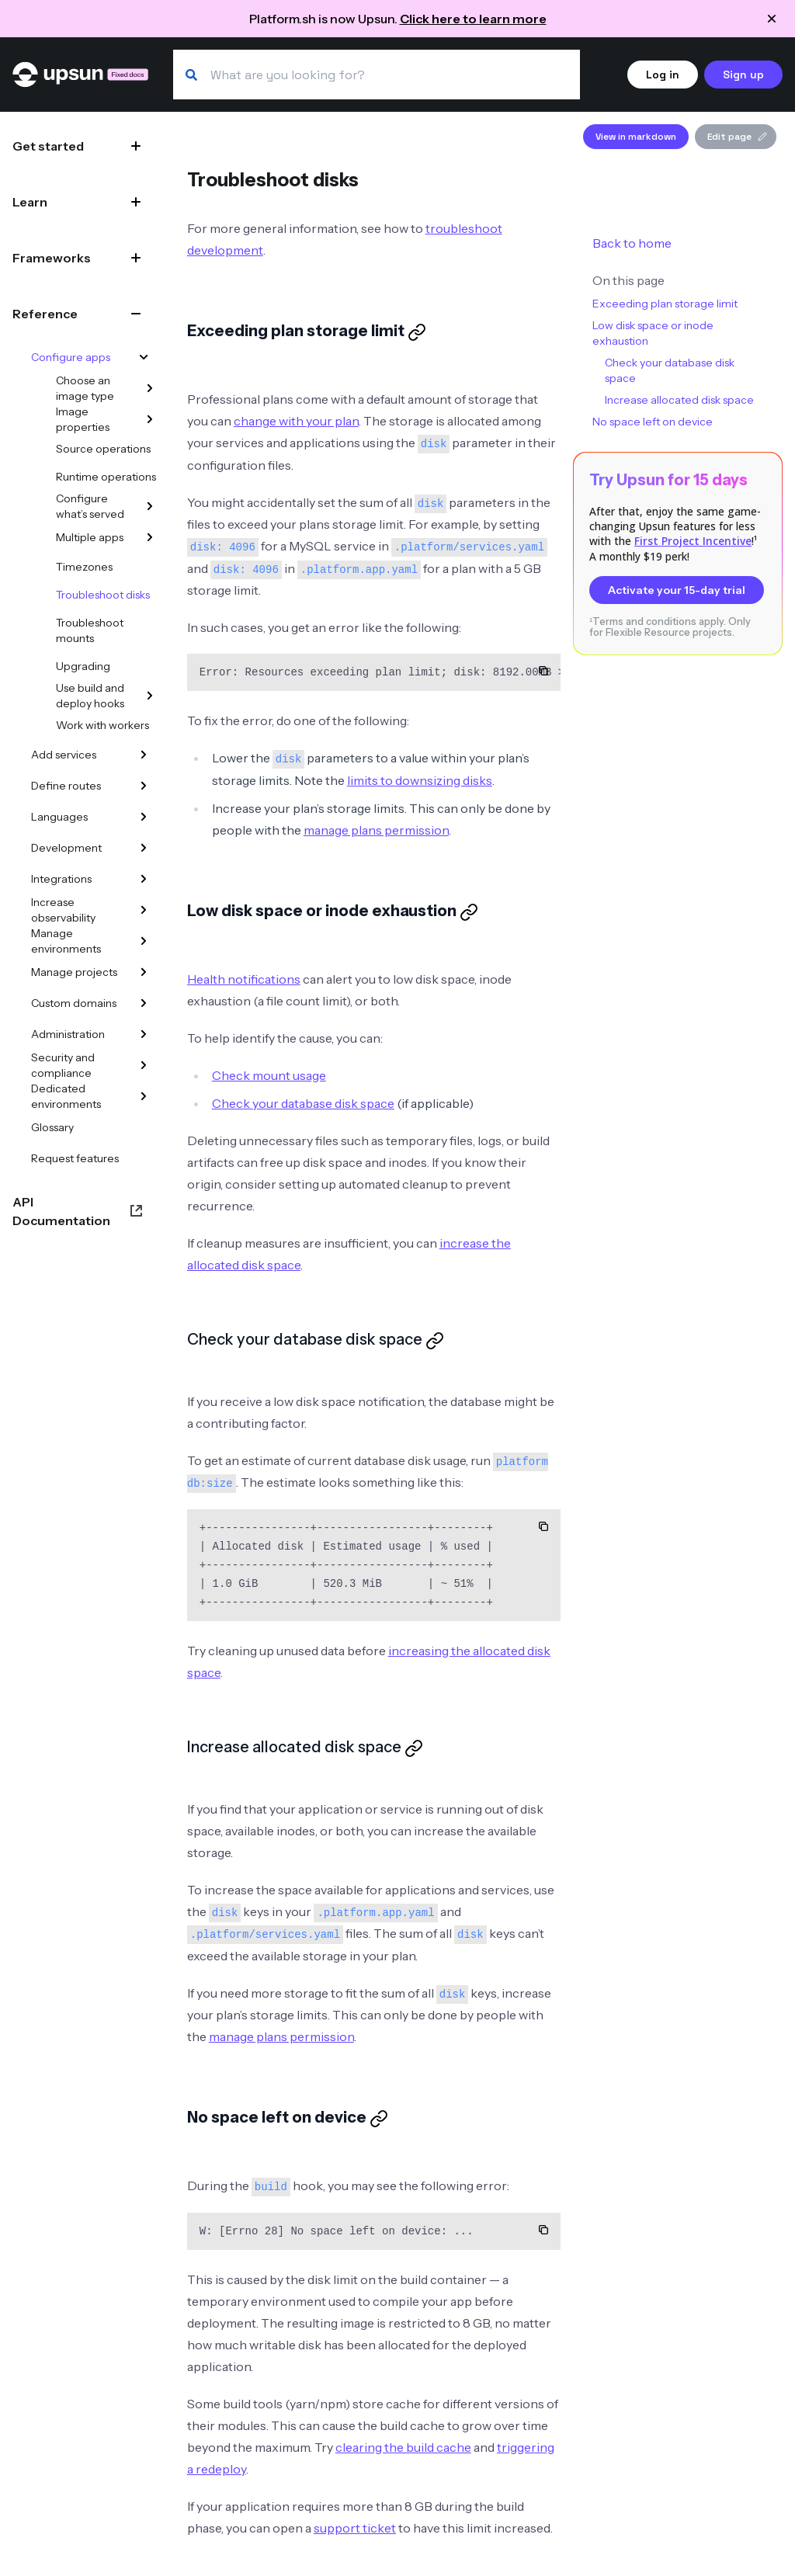 The height and width of the screenshot is (2576, 795). I want to click on Check mount usage, so click(269, 1075).